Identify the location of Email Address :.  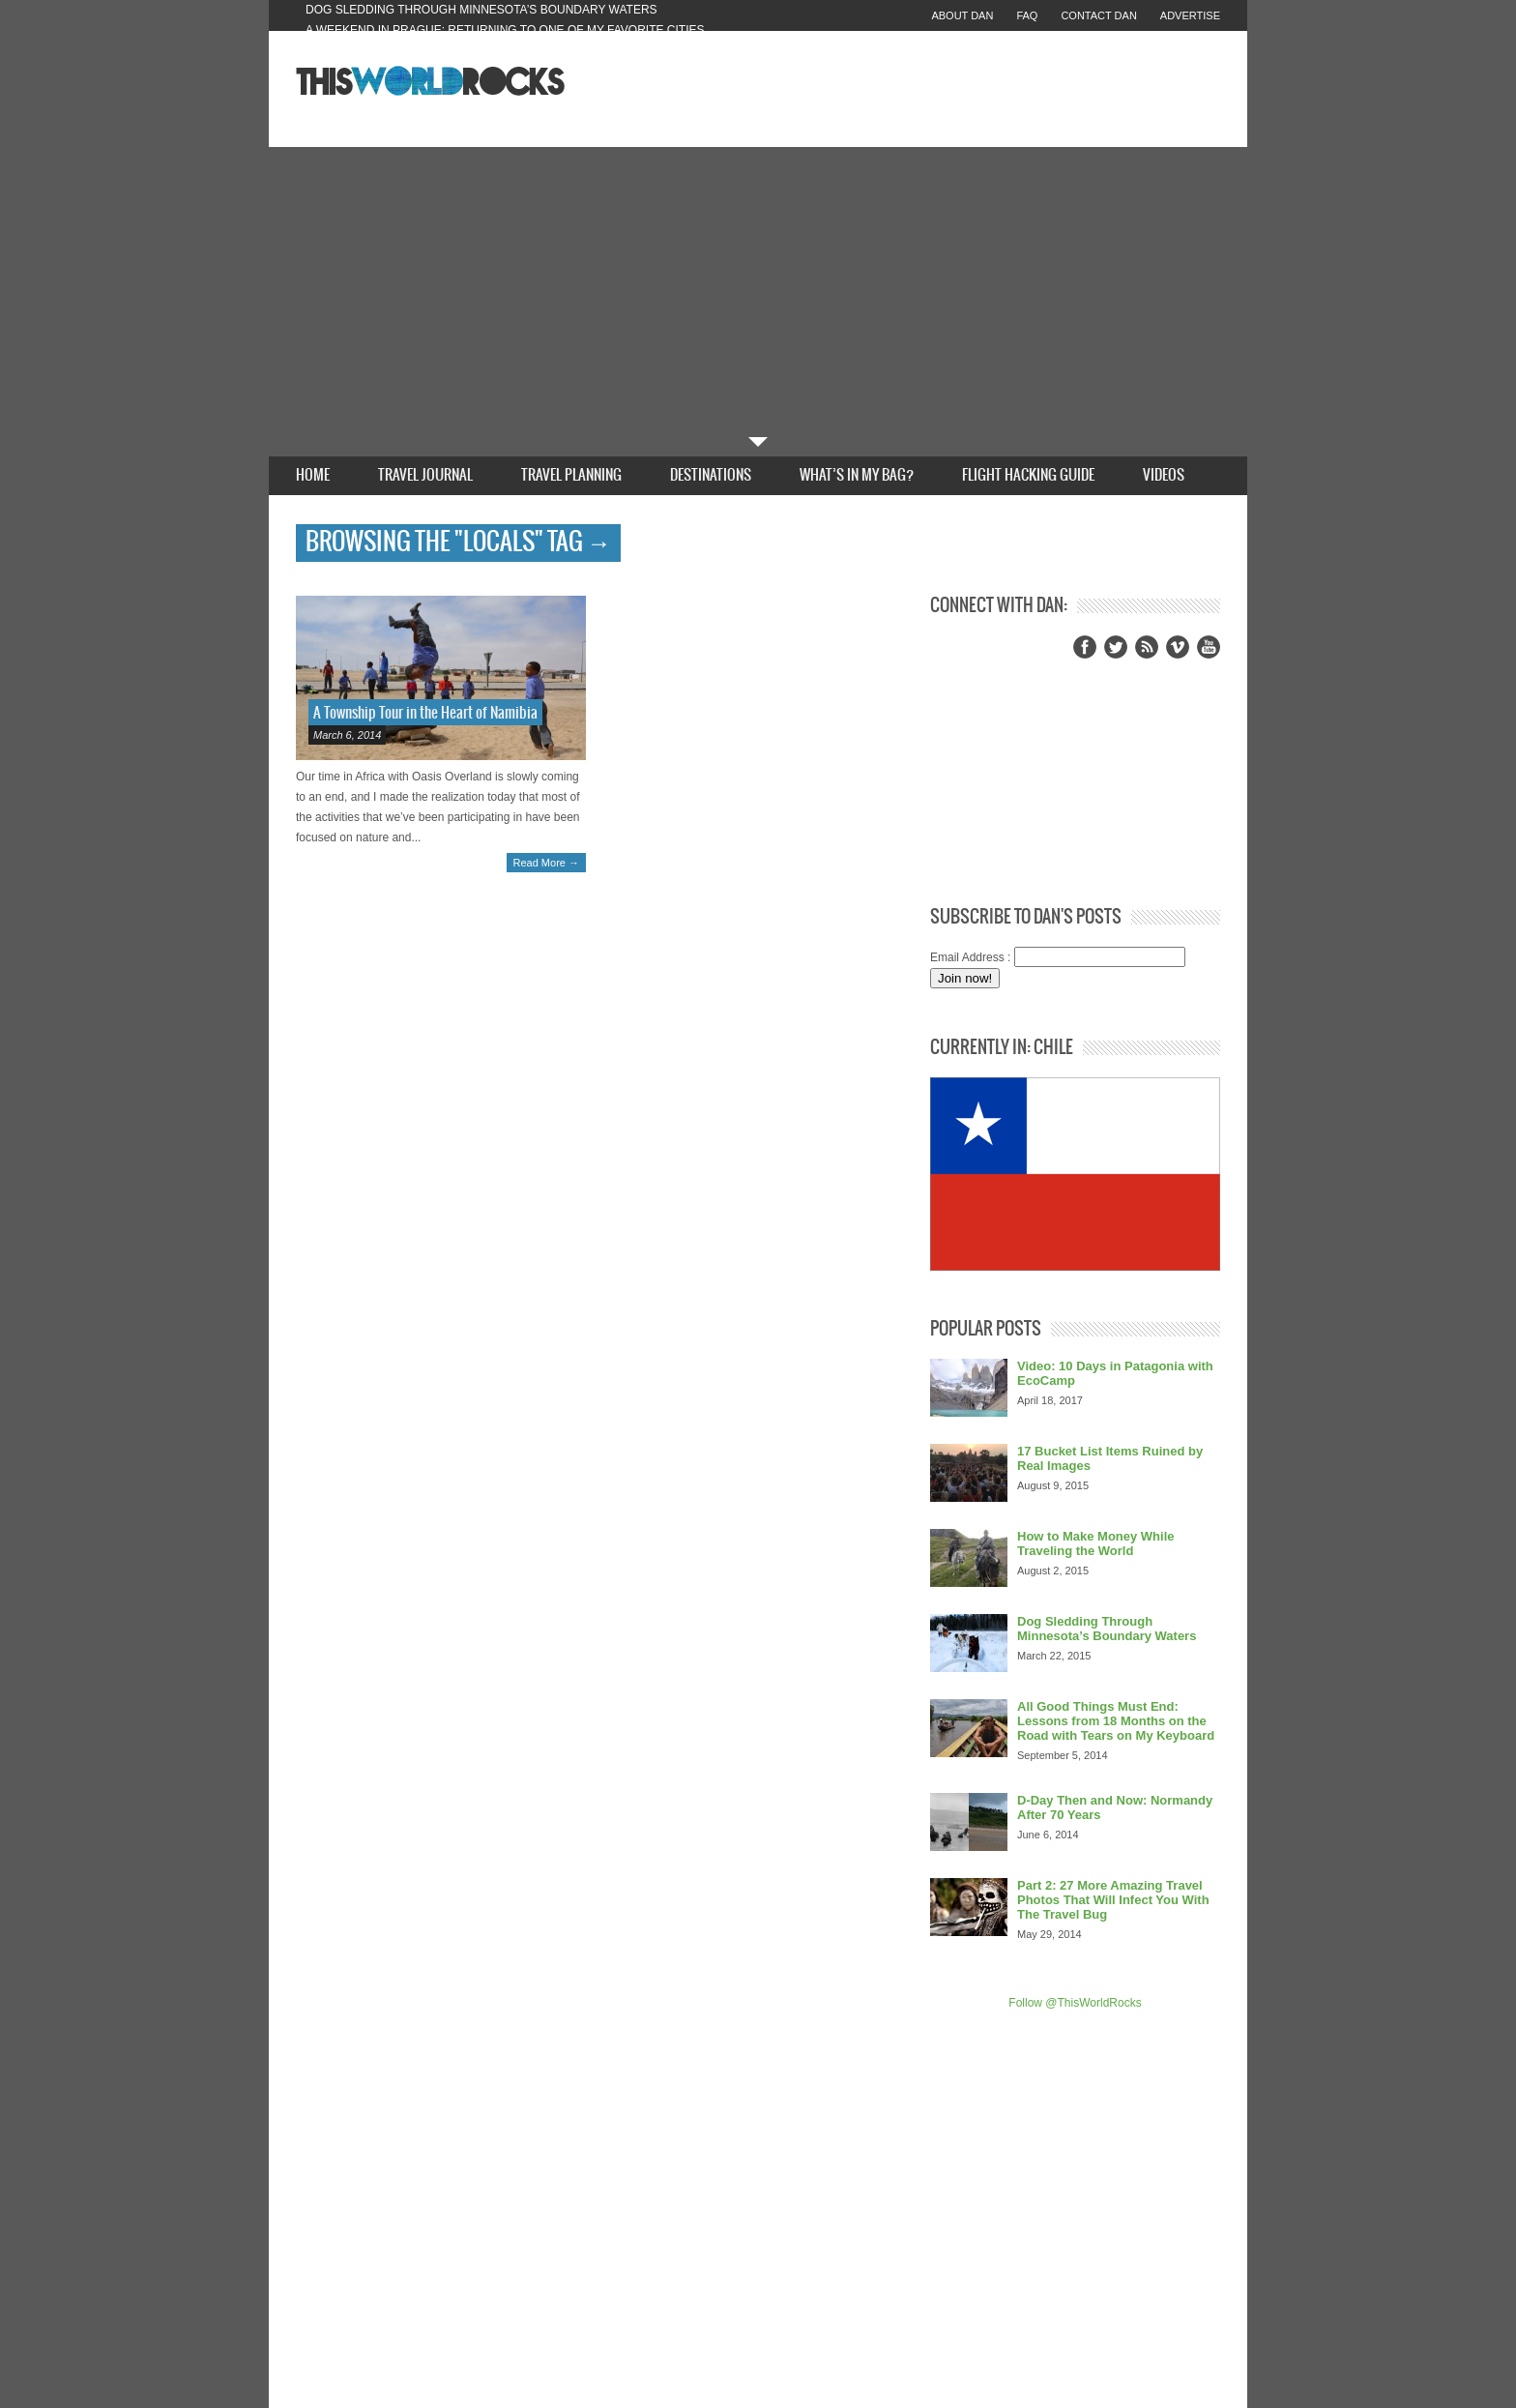
(970, 957).